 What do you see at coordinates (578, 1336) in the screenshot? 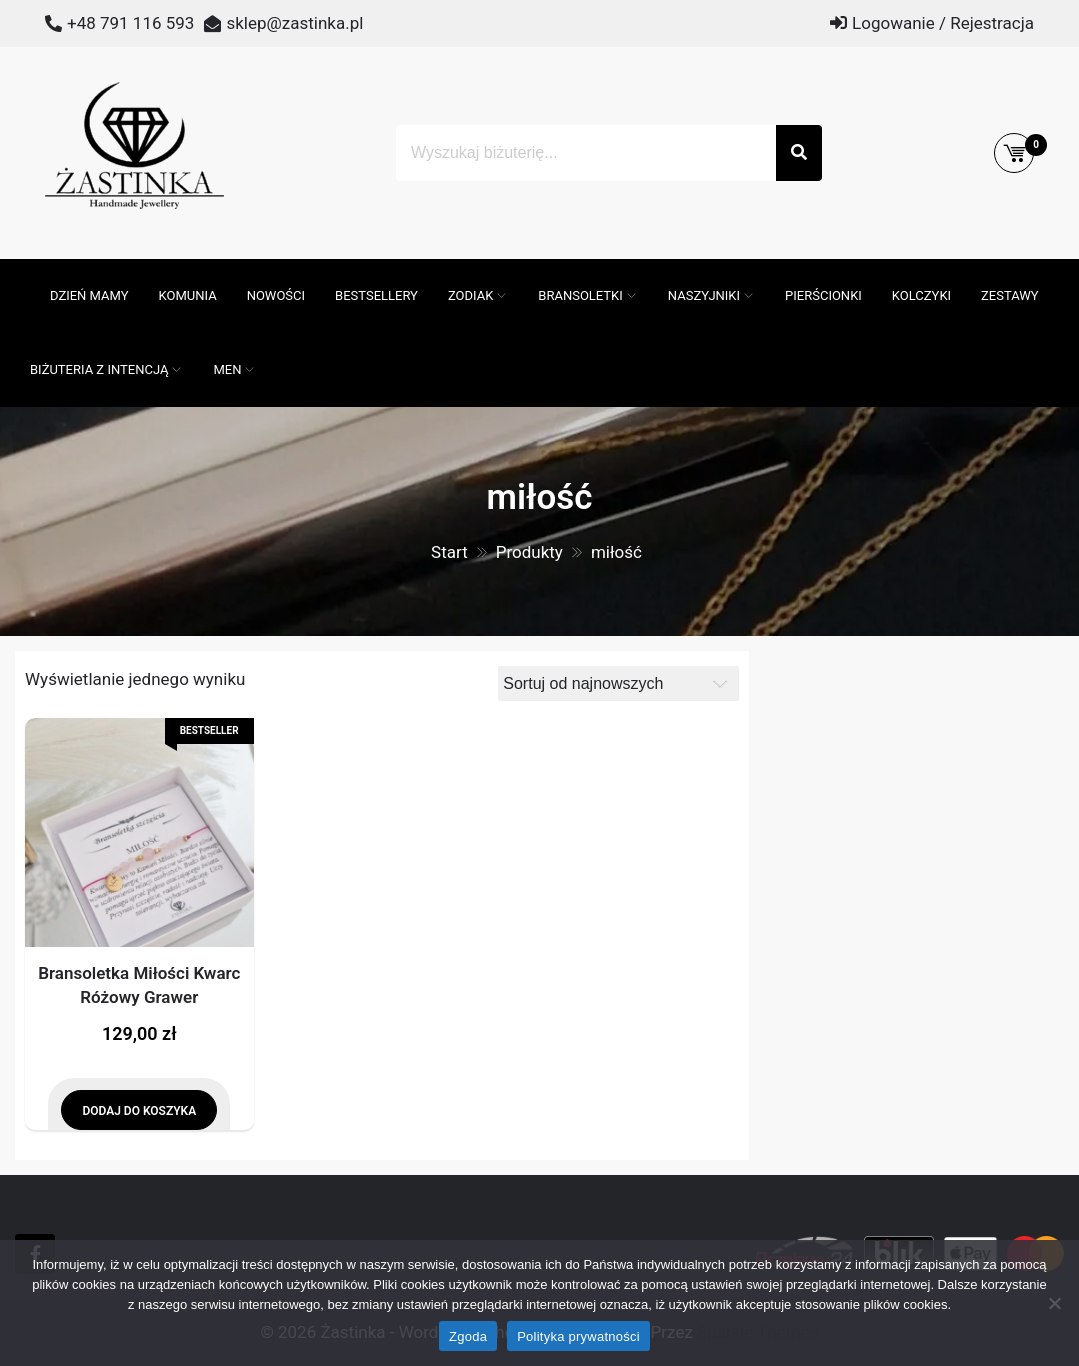
I see `Polityka prywatności` at bounding box center [578, 1336].